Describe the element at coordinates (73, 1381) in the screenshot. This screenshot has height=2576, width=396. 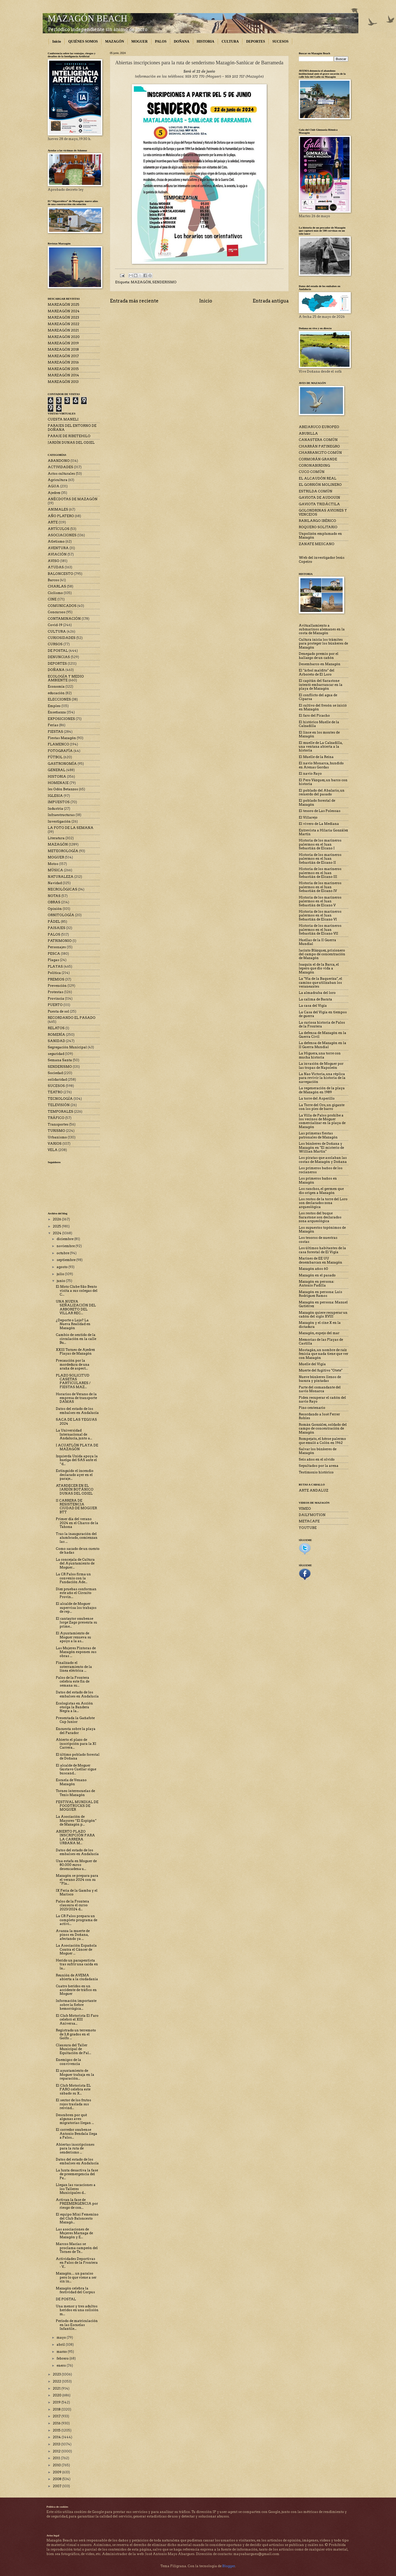
I see `PLAZO SOLICITUD CASETAS PARTICULARES / FIESTAS MAZ...` at that location.